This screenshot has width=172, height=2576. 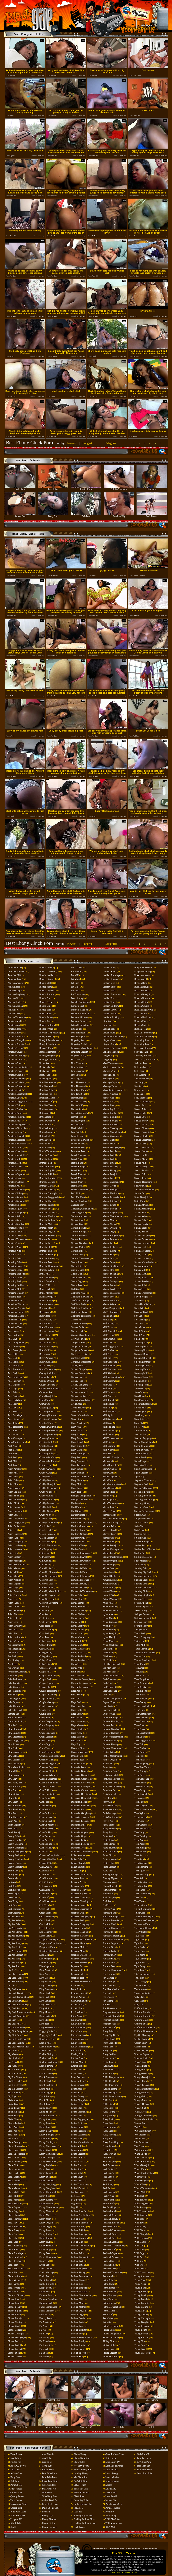 What do you see at coordinates (45, 2322) in the screenshot?
I see `Fat Amateur` at bounding box center [45, 2322].